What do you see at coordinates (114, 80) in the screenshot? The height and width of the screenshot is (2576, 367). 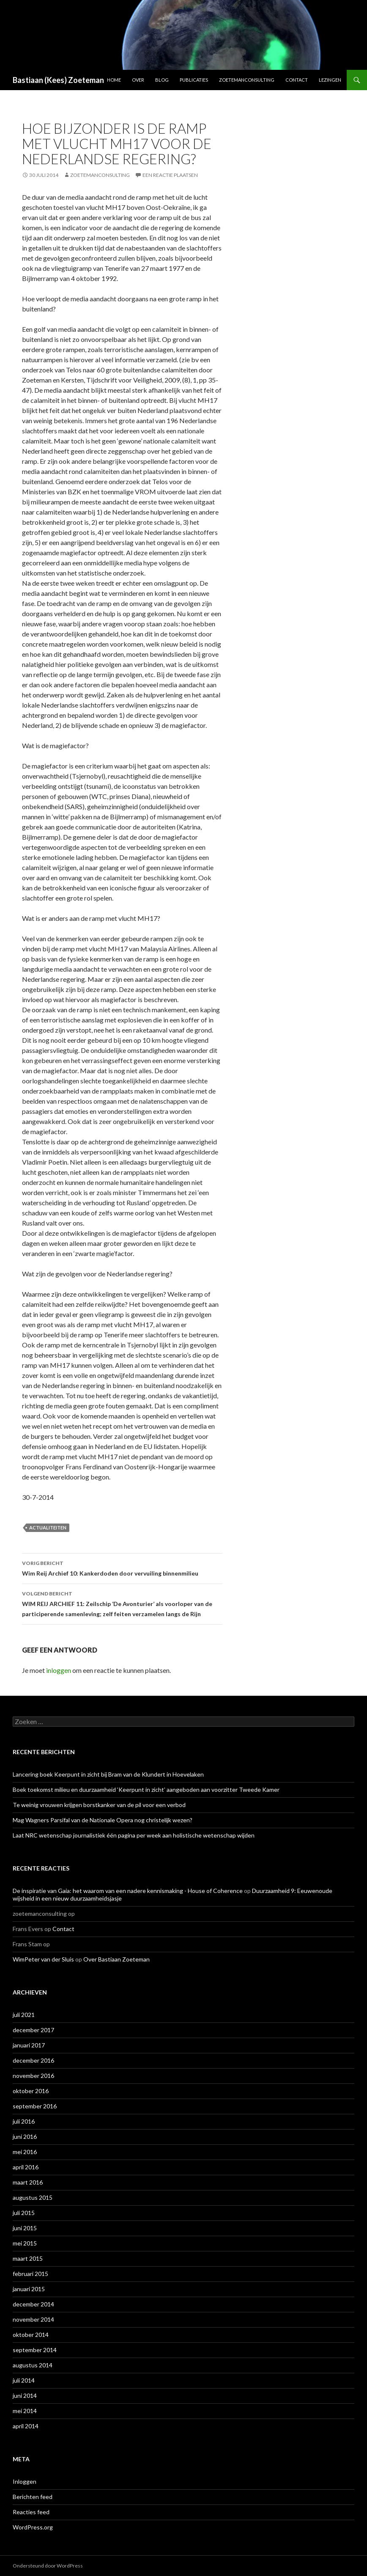 I see `Home` at bounding box center [114, 80].